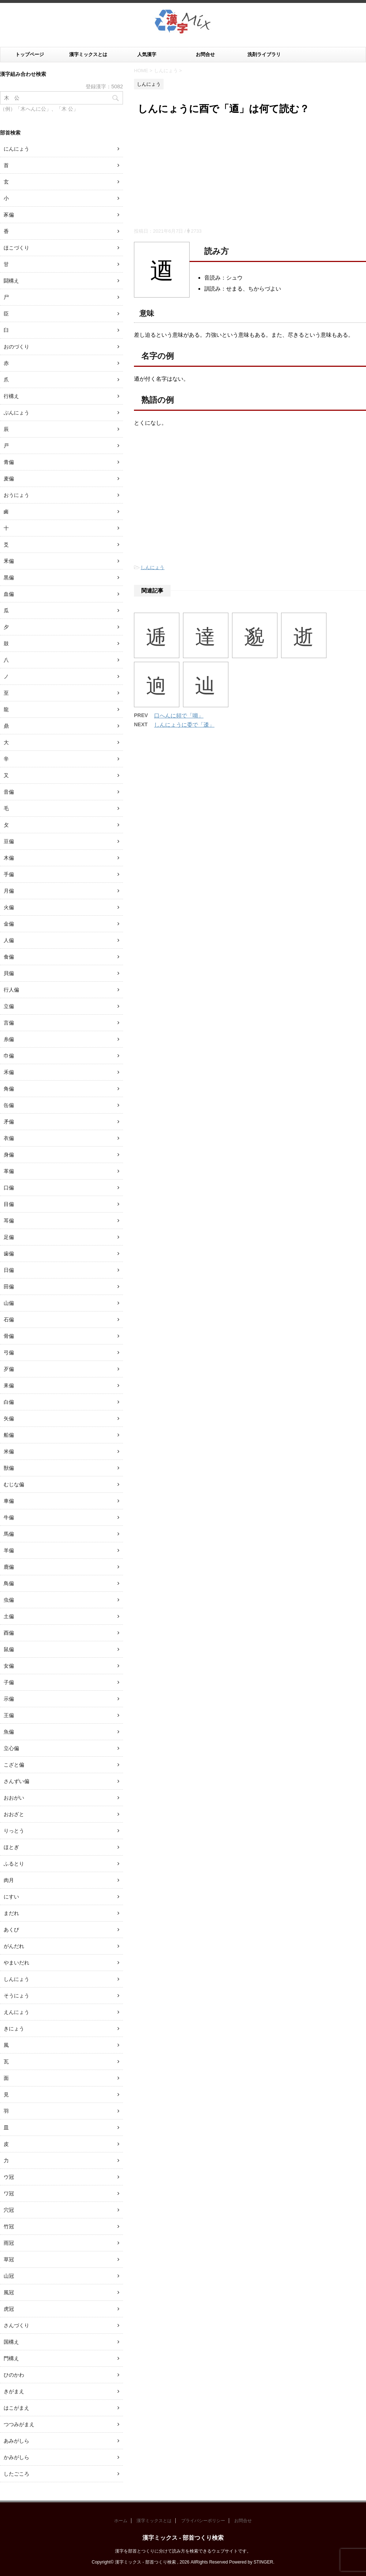 This screenshot has height=2576, width=366. Describe the element at coordinates (9, 2177) in the screenshot. I see `ウ冠` at that location.